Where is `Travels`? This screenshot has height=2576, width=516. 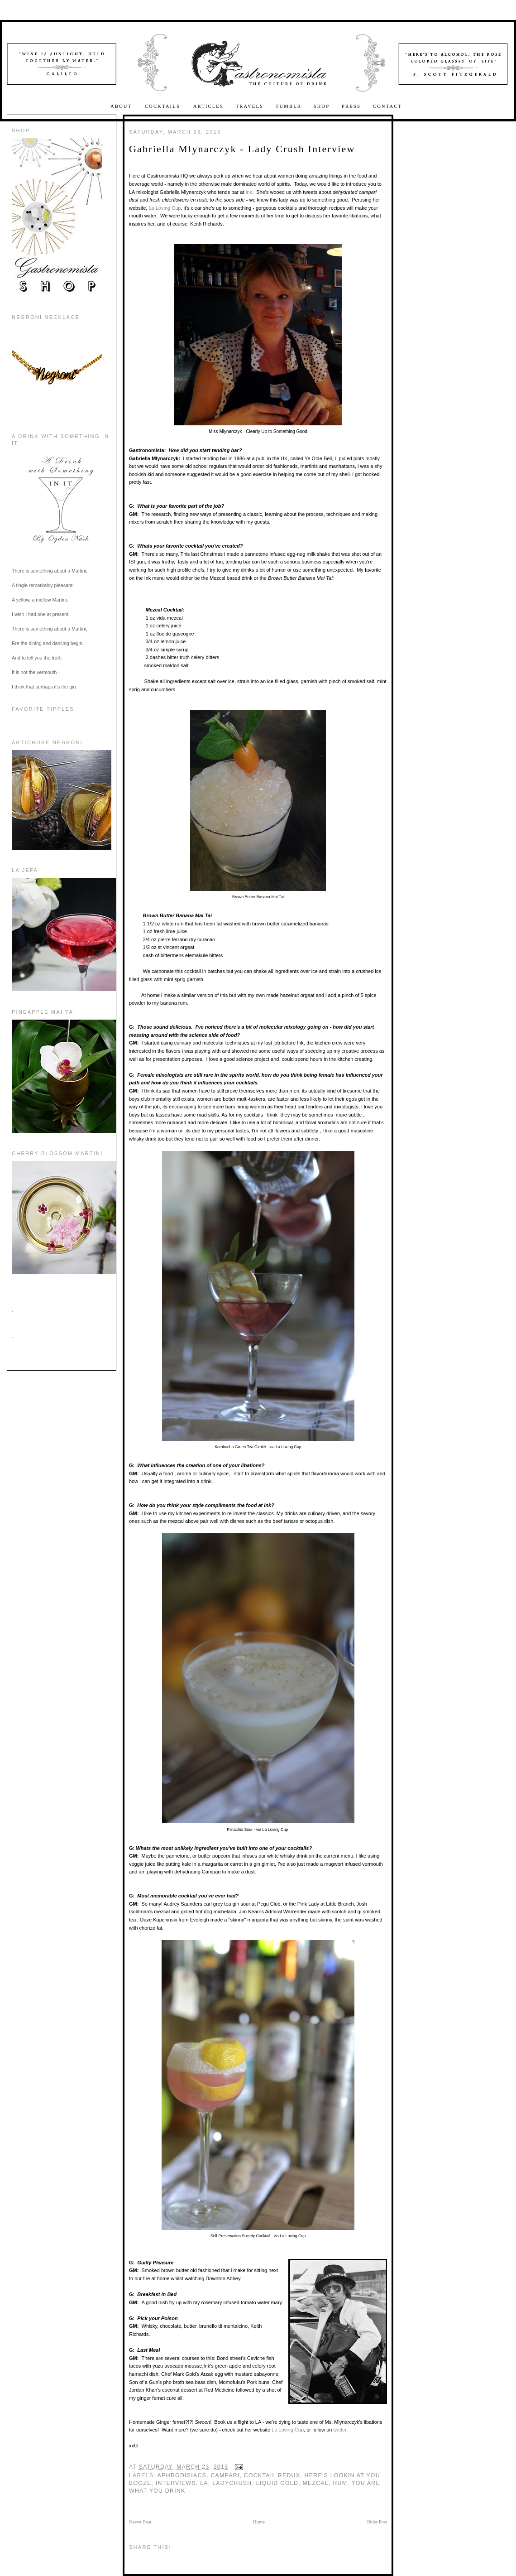
Travels is located at coordinates (250, 106).